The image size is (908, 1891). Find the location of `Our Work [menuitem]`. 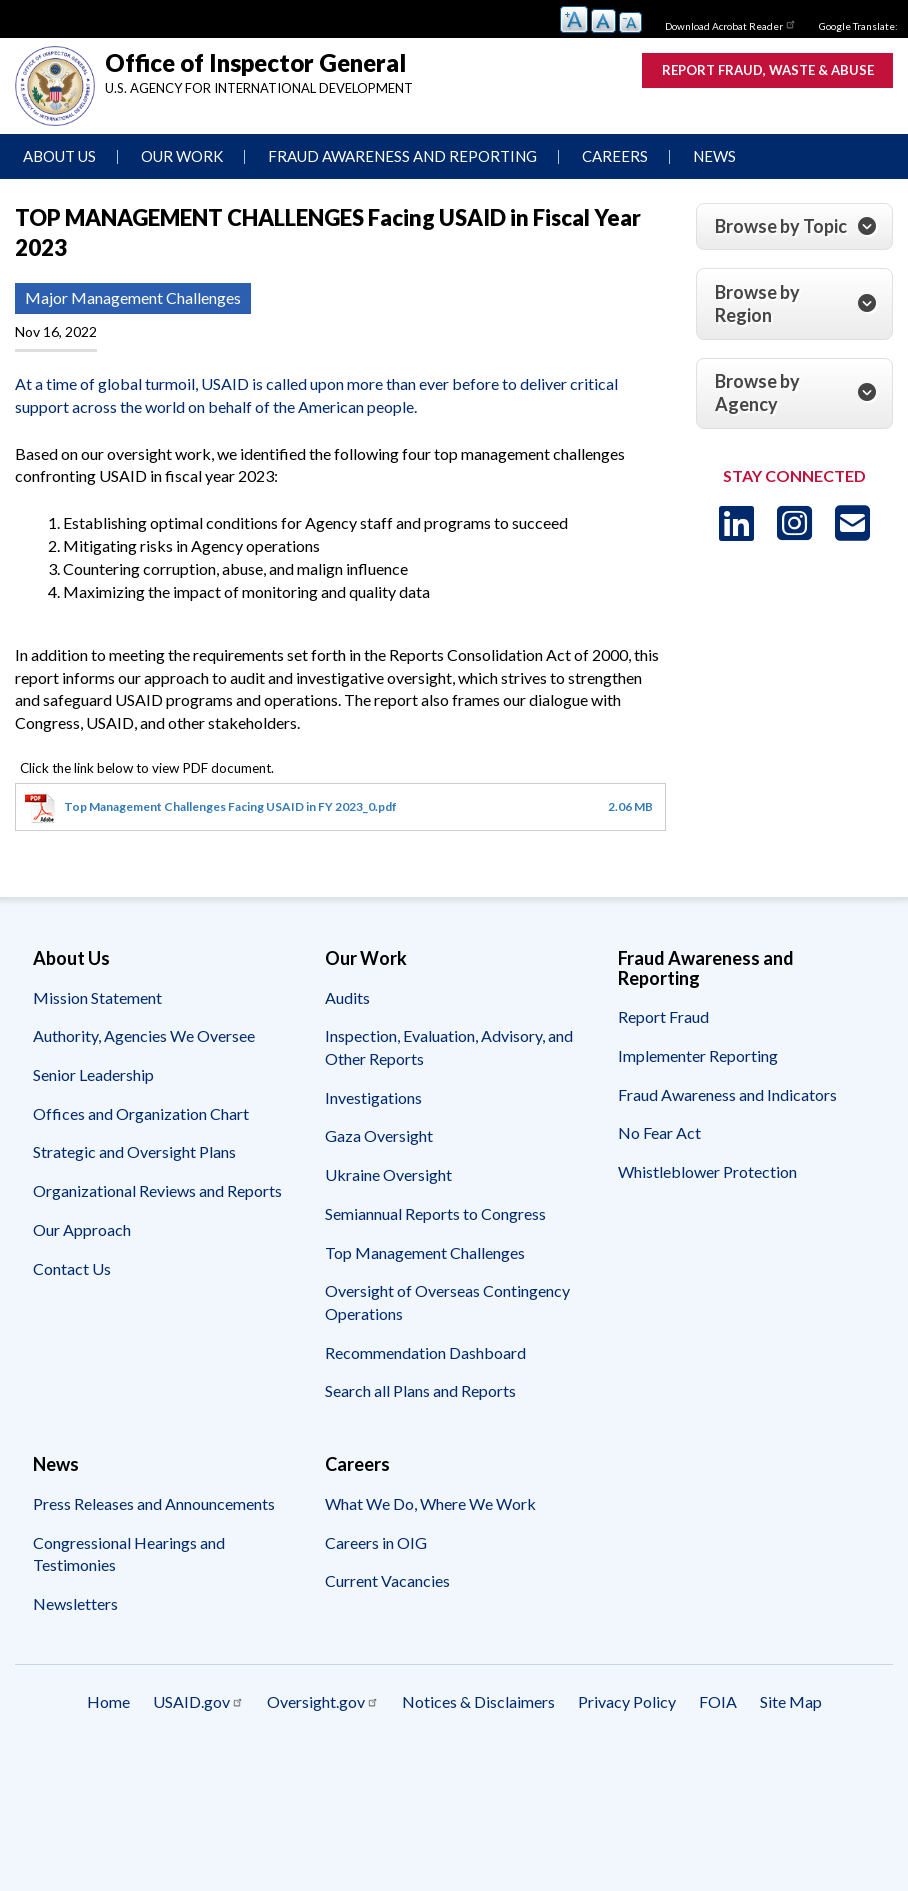

Our Work [menuitem] is located at coordinates (182, 156).